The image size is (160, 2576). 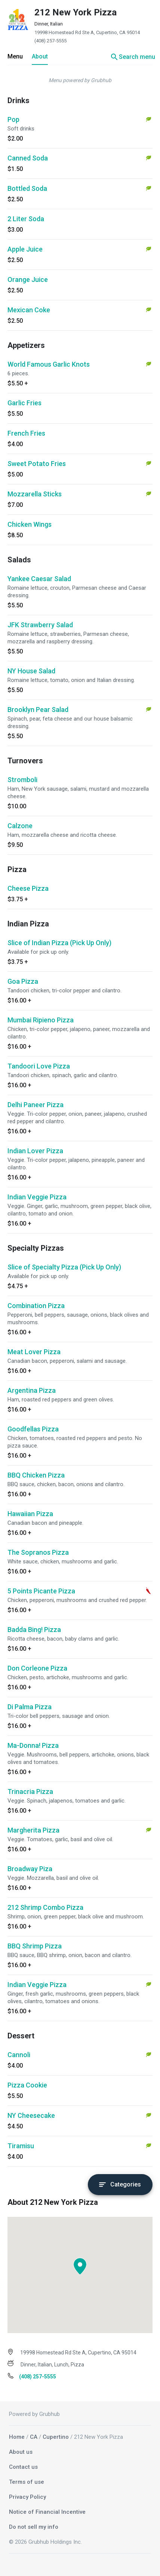 What do you see at coordinates (37, 1197) in the screenshot?
I see `Indian Veggie Pizza` at bounding box center [37, 1197].